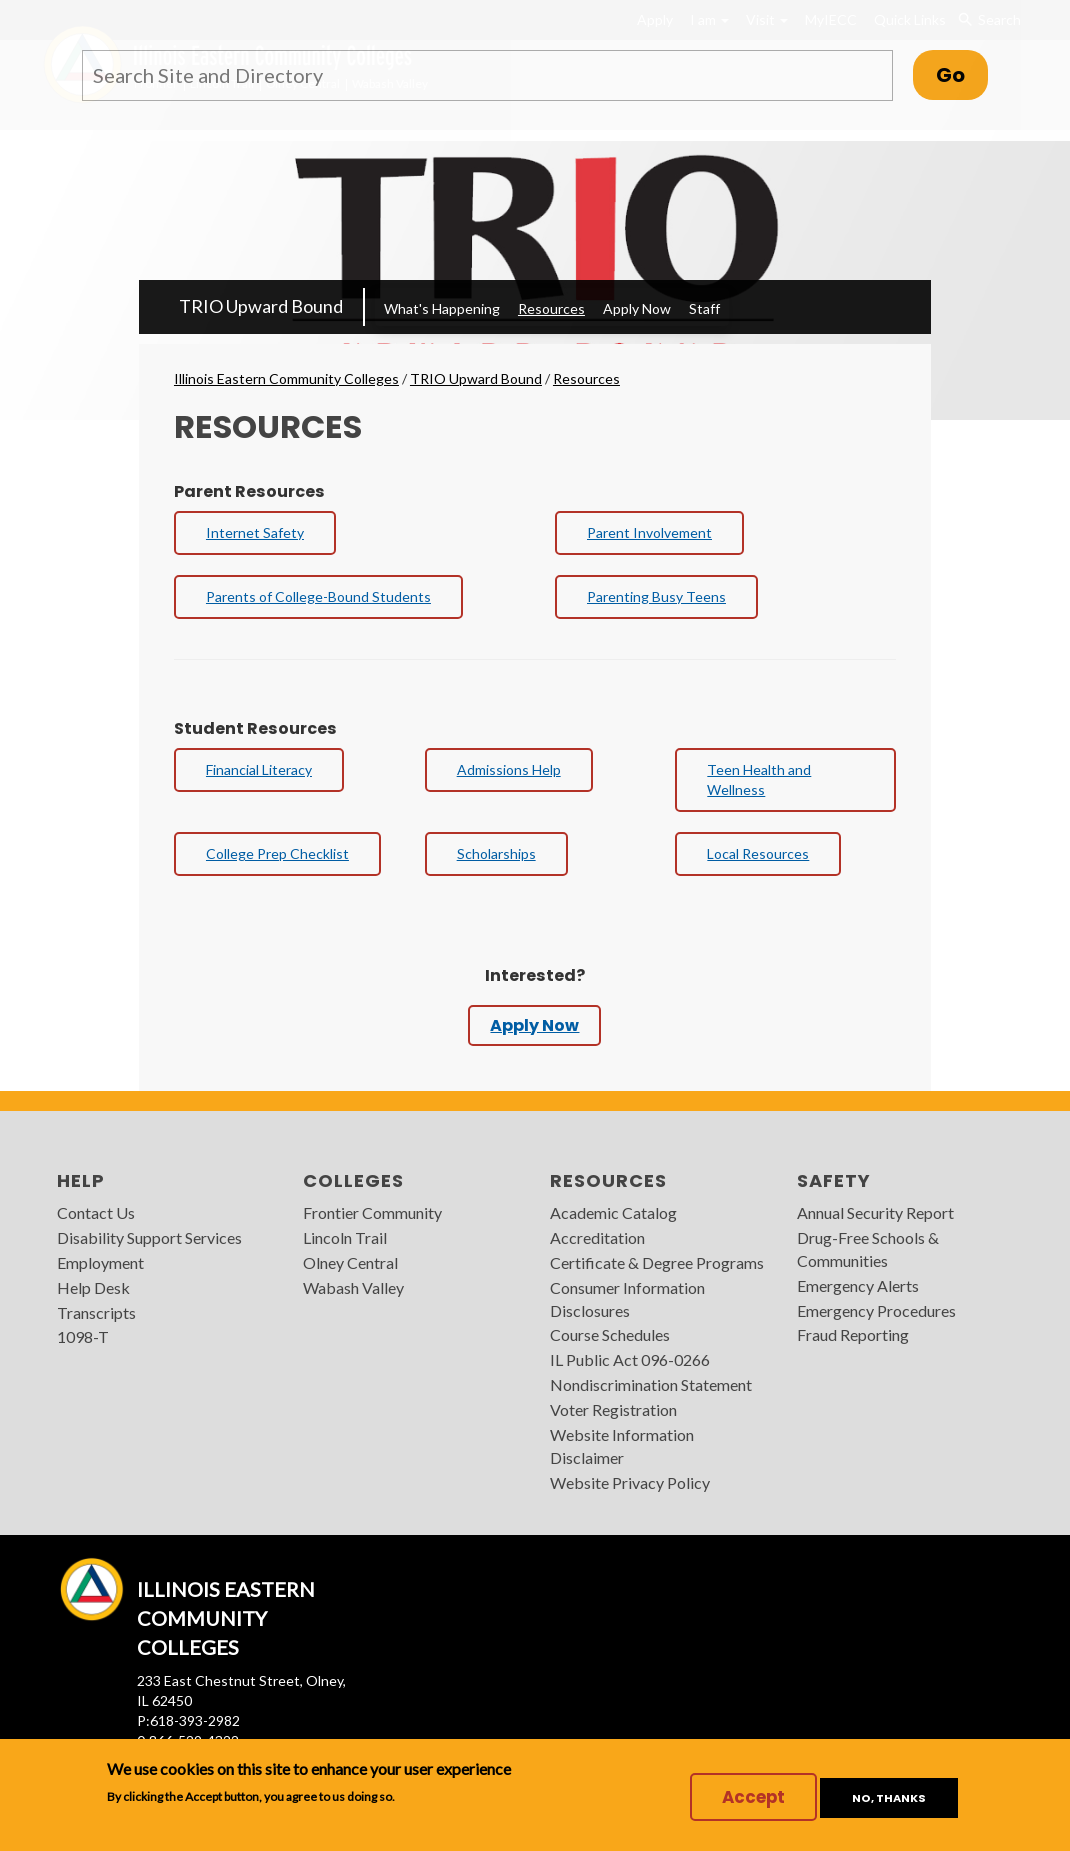 This screenshot has height=1851, width=1070. What do you see at coordinates (353, 1287) in the screenshot?
I see `Wabash Valley` at bounding box center [353, 1287].